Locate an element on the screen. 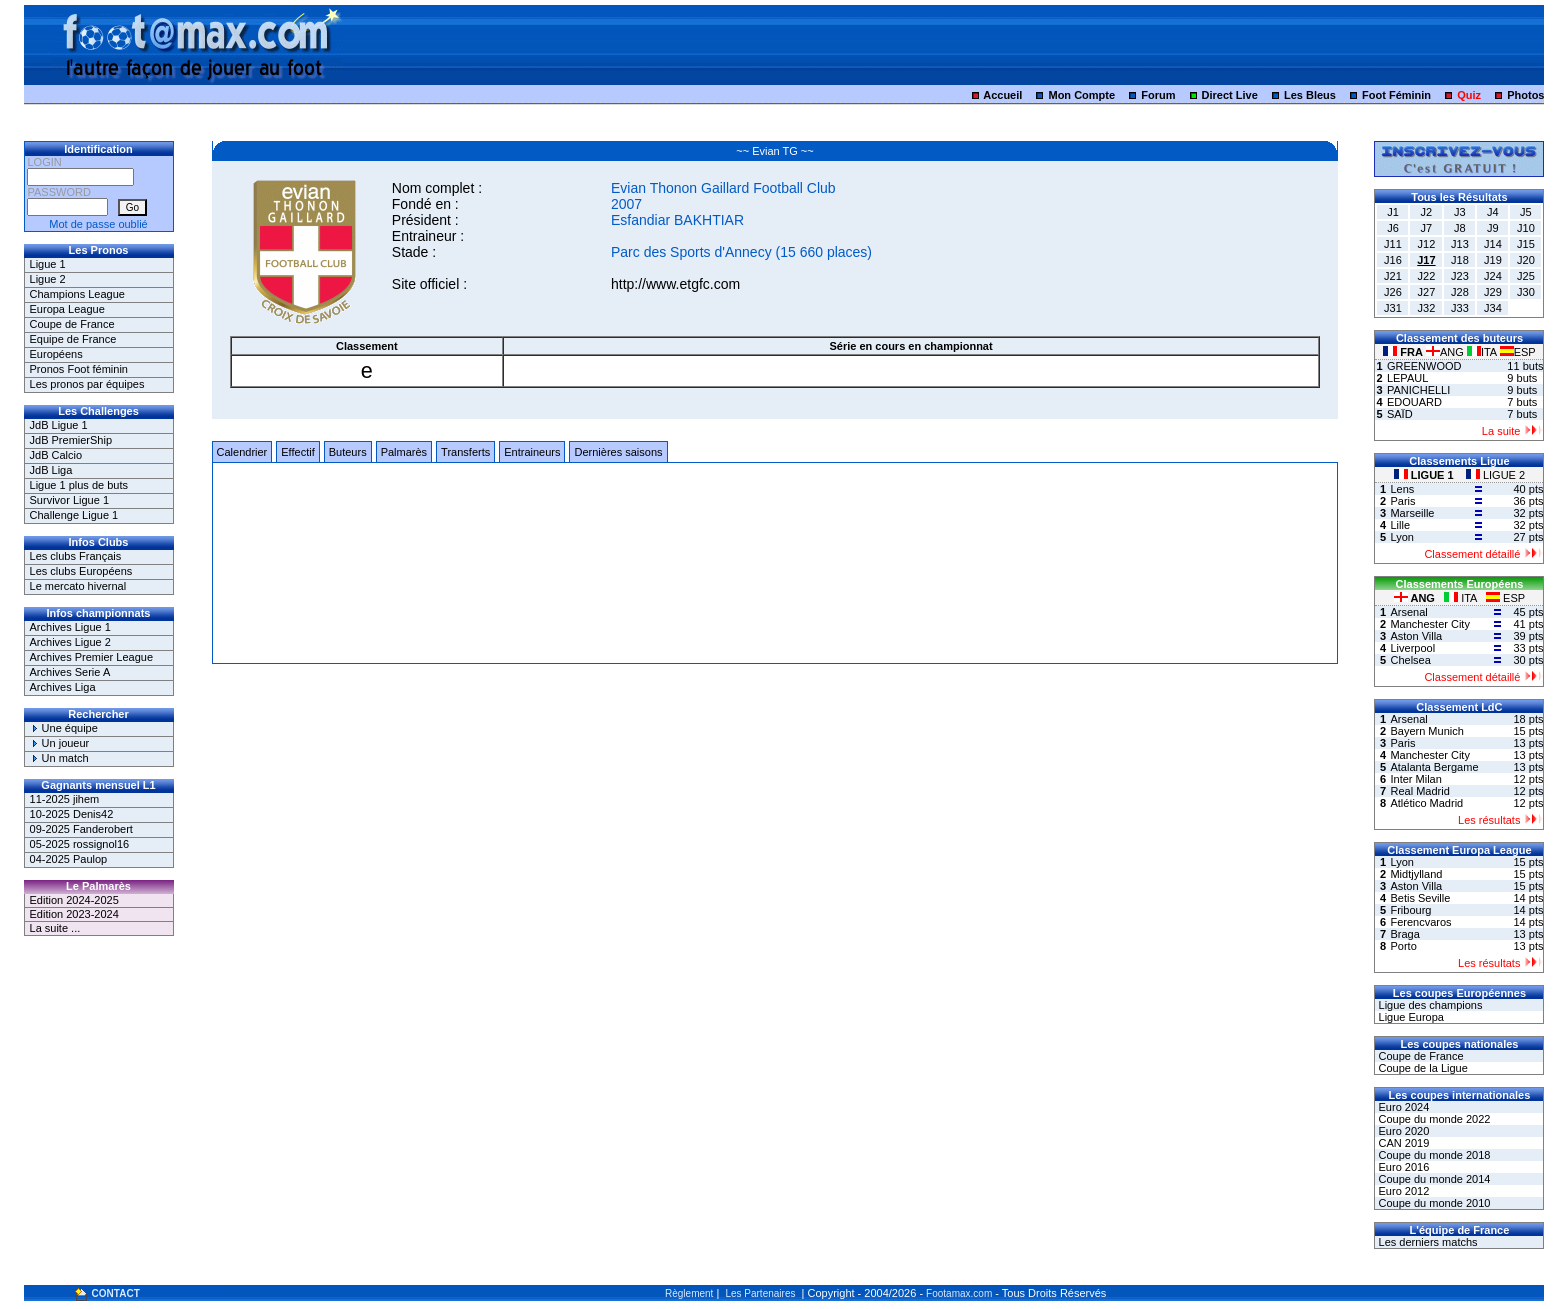 The height and width of the screenshot is (1309, 1568). J26 is located at coordinates (1393, 292).